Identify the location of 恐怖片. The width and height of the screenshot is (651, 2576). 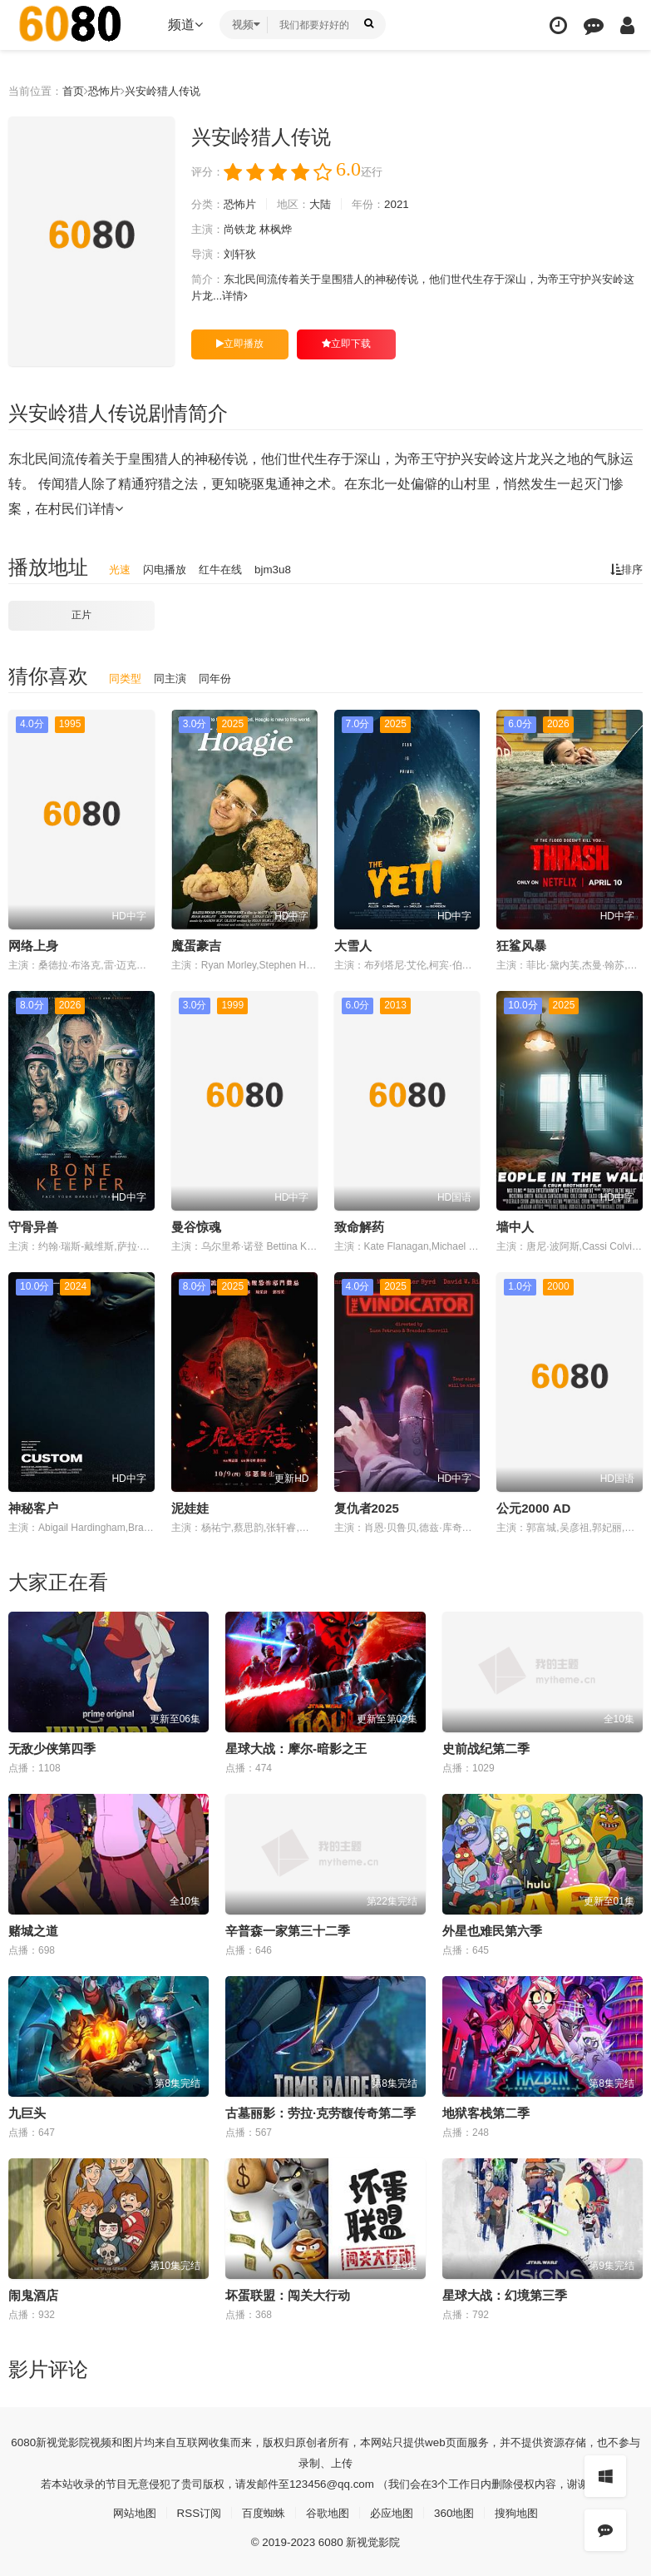
(111, 90).